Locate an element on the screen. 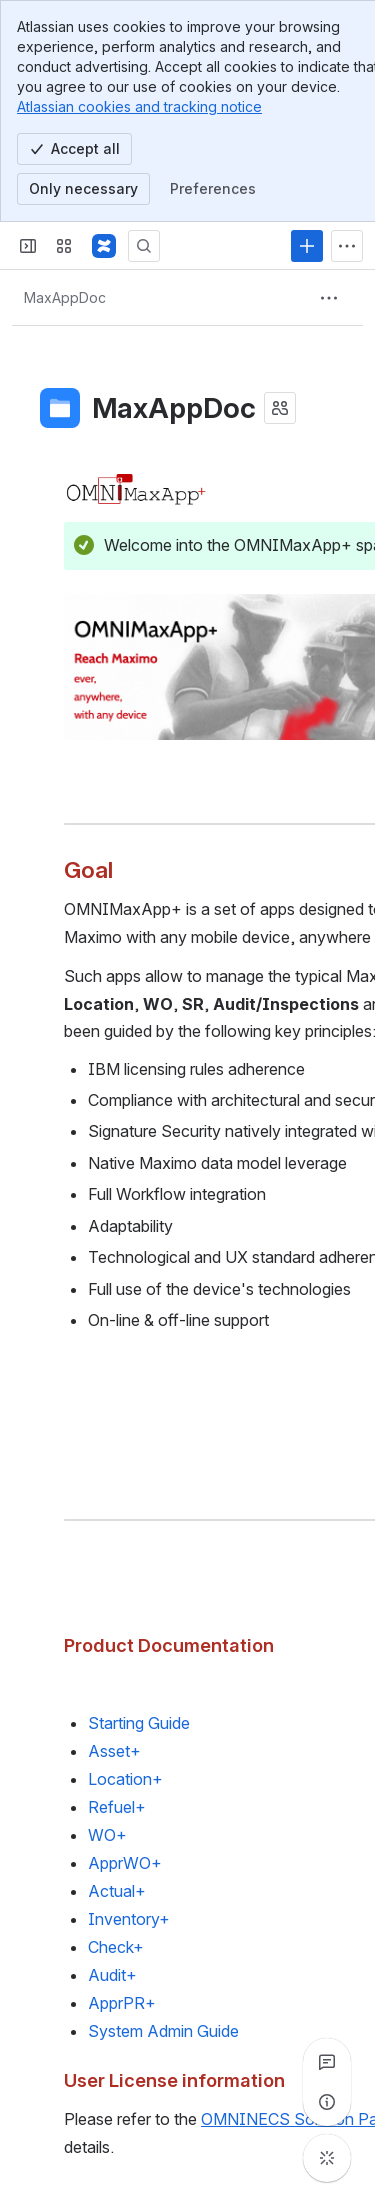 The width and height of the screenshot is (375, 2194). Inventory+ is located at coordinates (129, 1919).